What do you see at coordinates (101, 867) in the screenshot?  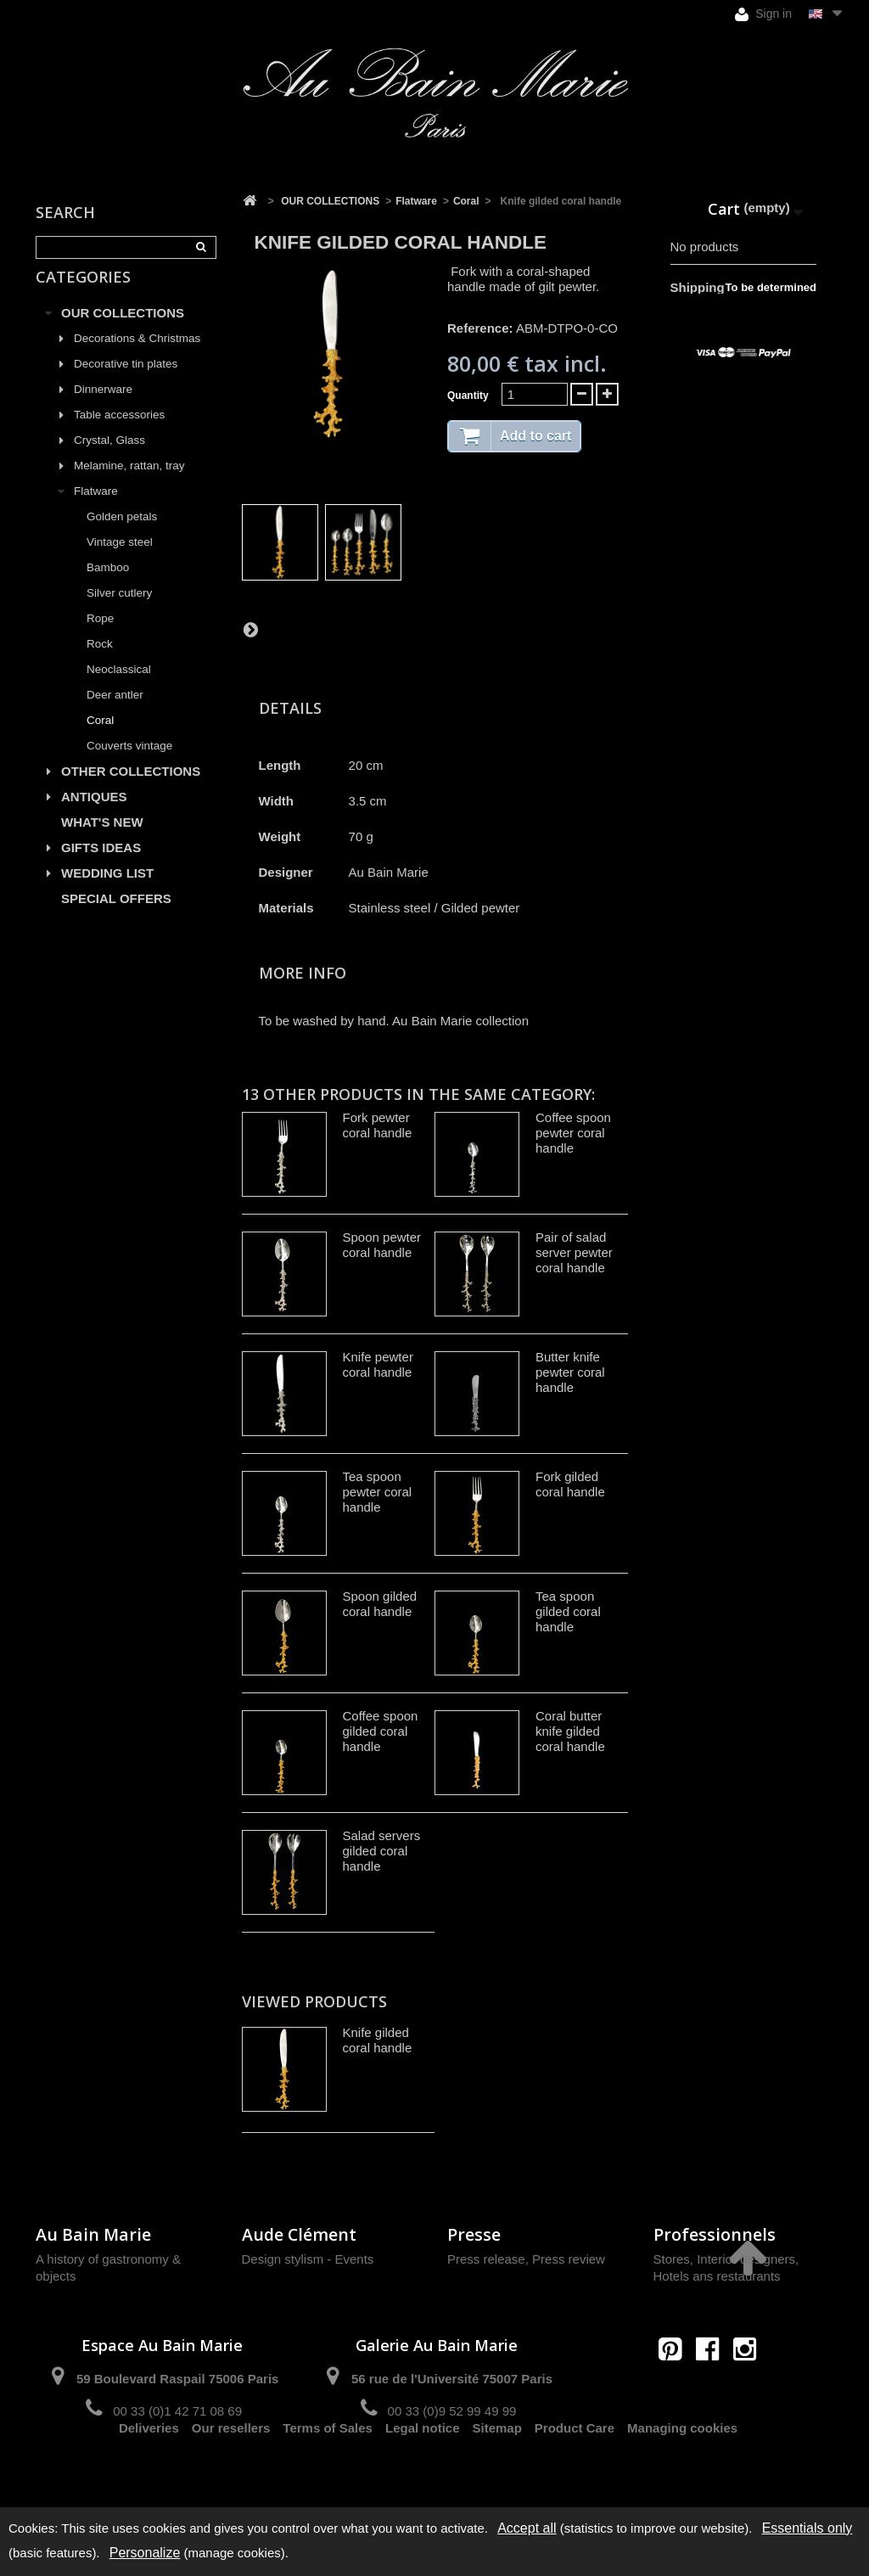 I see `GIFTS IDEAS` at bounding box center [101, 867].